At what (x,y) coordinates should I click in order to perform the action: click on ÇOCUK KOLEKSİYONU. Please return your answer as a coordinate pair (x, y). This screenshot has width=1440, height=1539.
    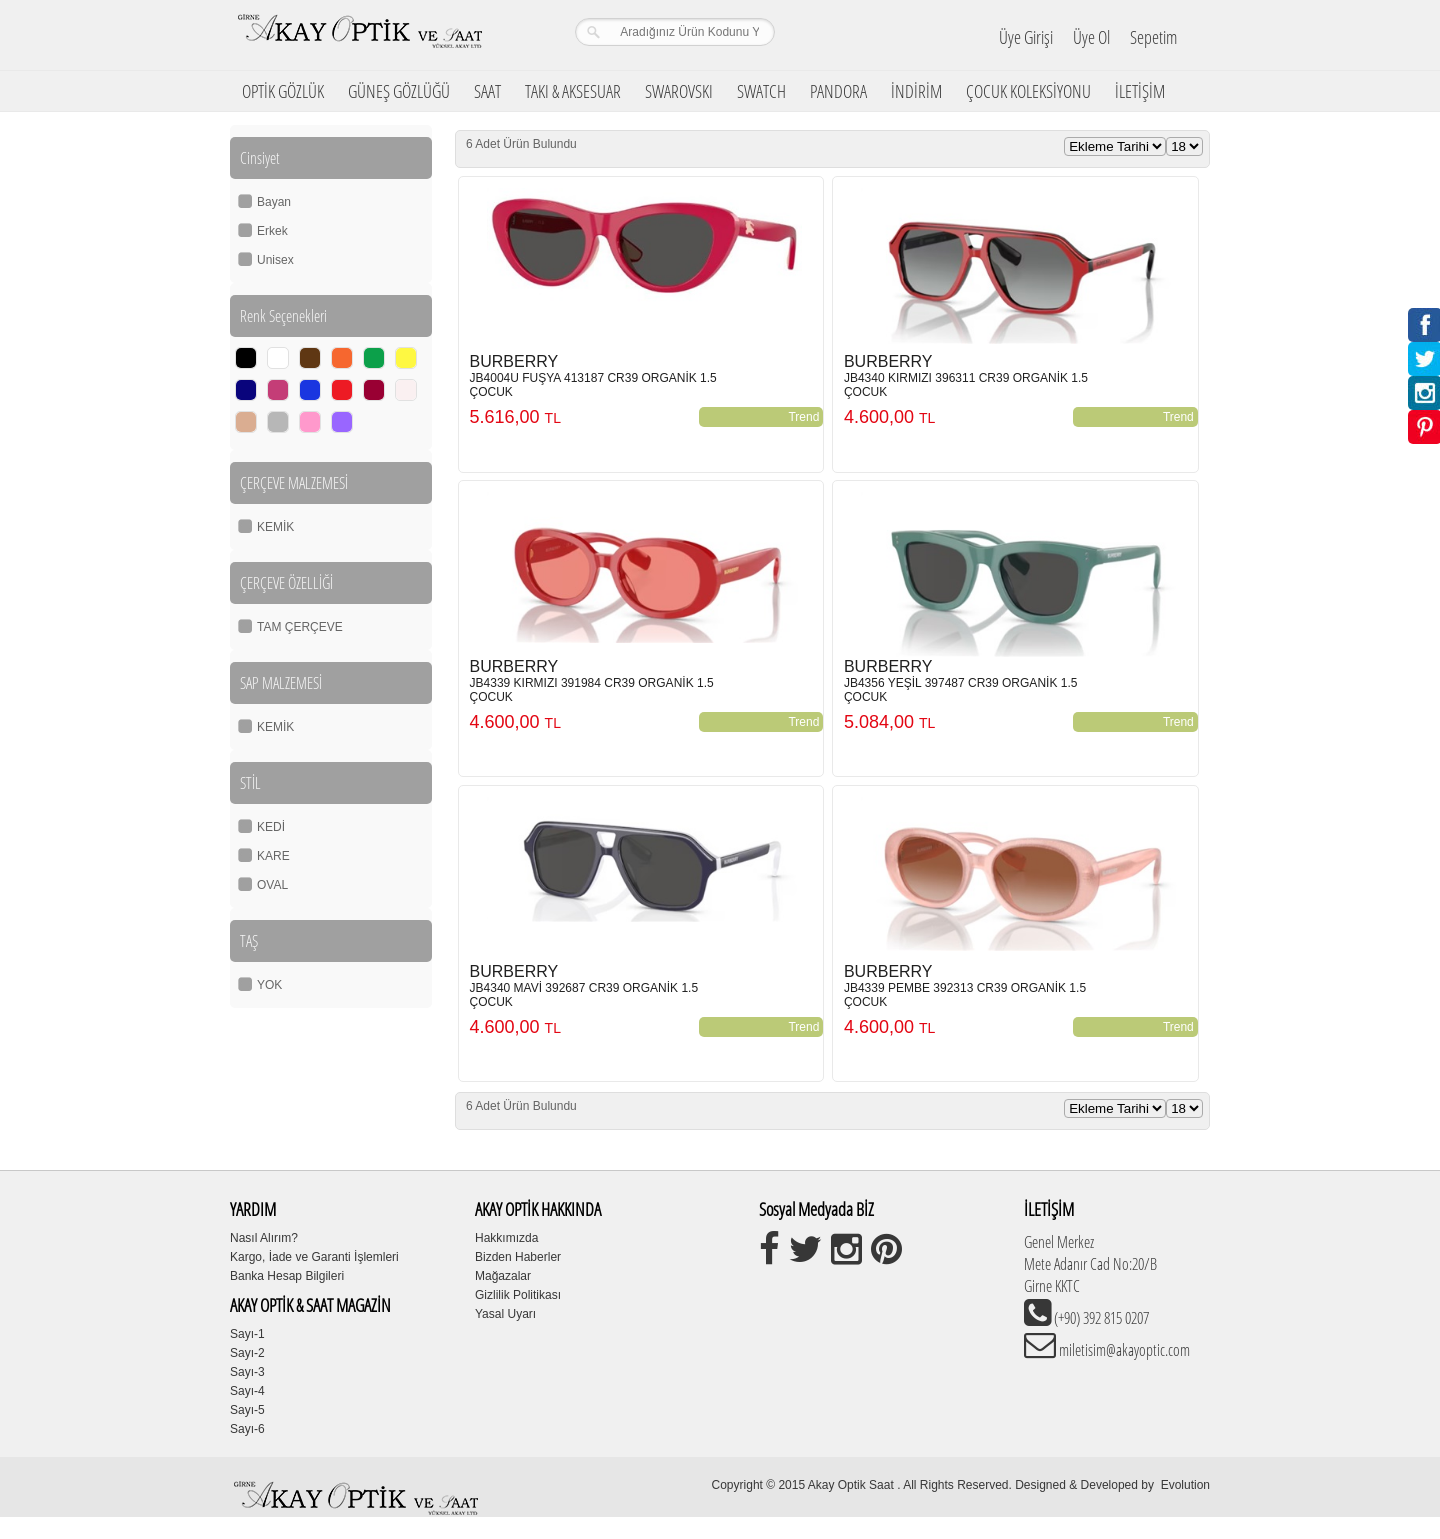
    Looking at the image, I should click on (1028, 91).